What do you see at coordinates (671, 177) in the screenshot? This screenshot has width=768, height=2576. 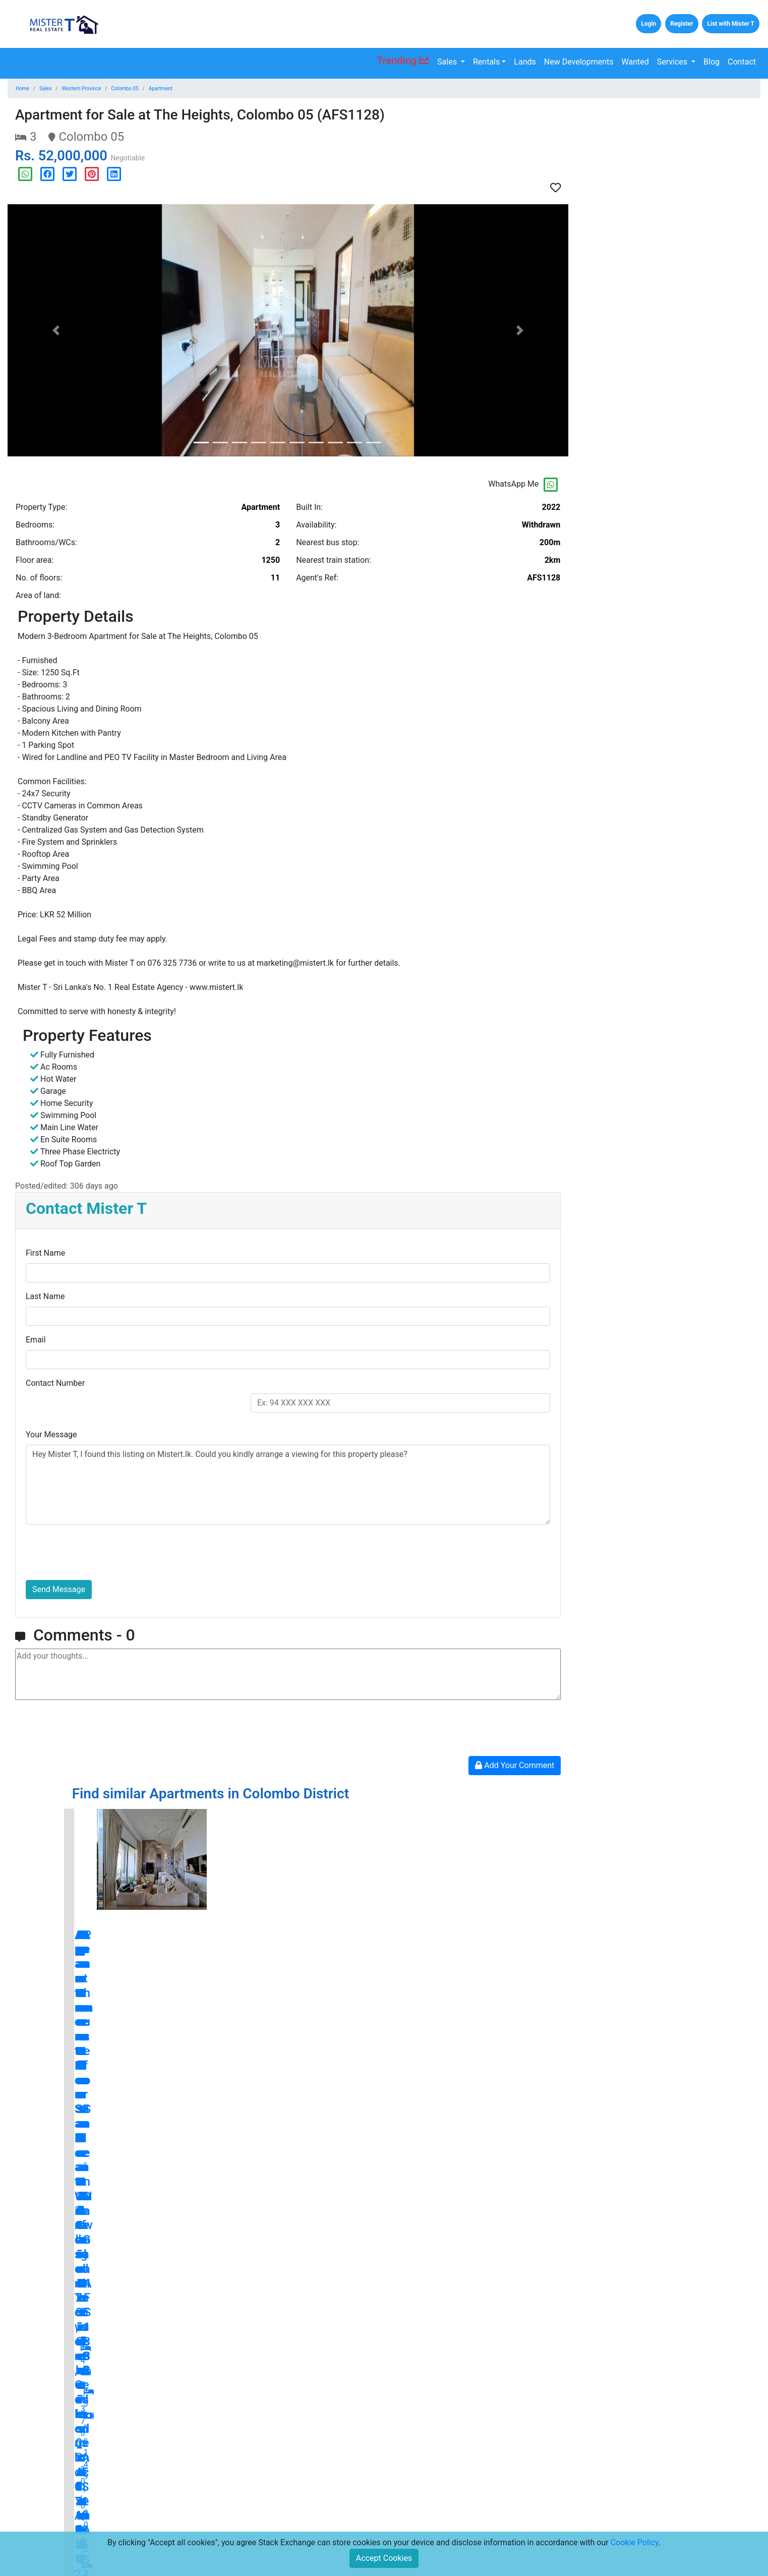 I see `[Advertisement]` at bounding box center [671, 177].